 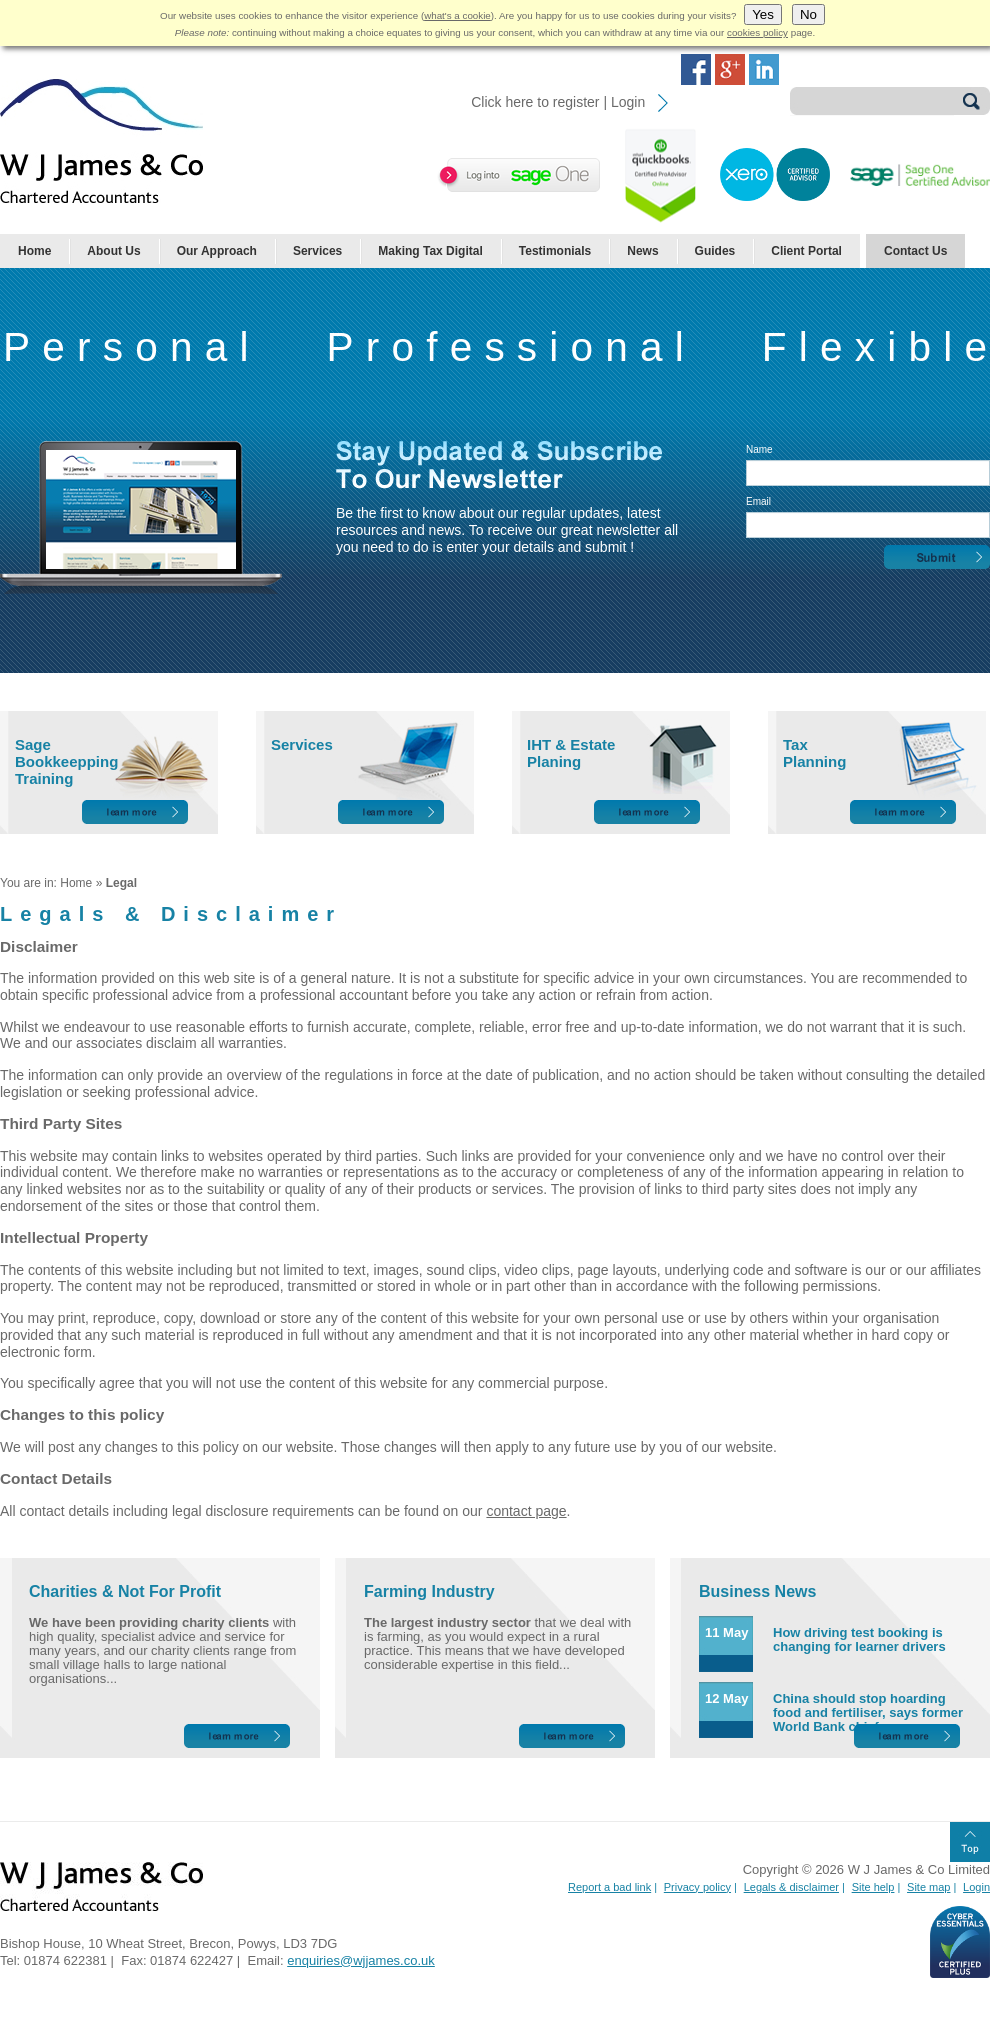 I want to click on How driving test booking is changing for learner drivers, so click(x=859, y=1639).